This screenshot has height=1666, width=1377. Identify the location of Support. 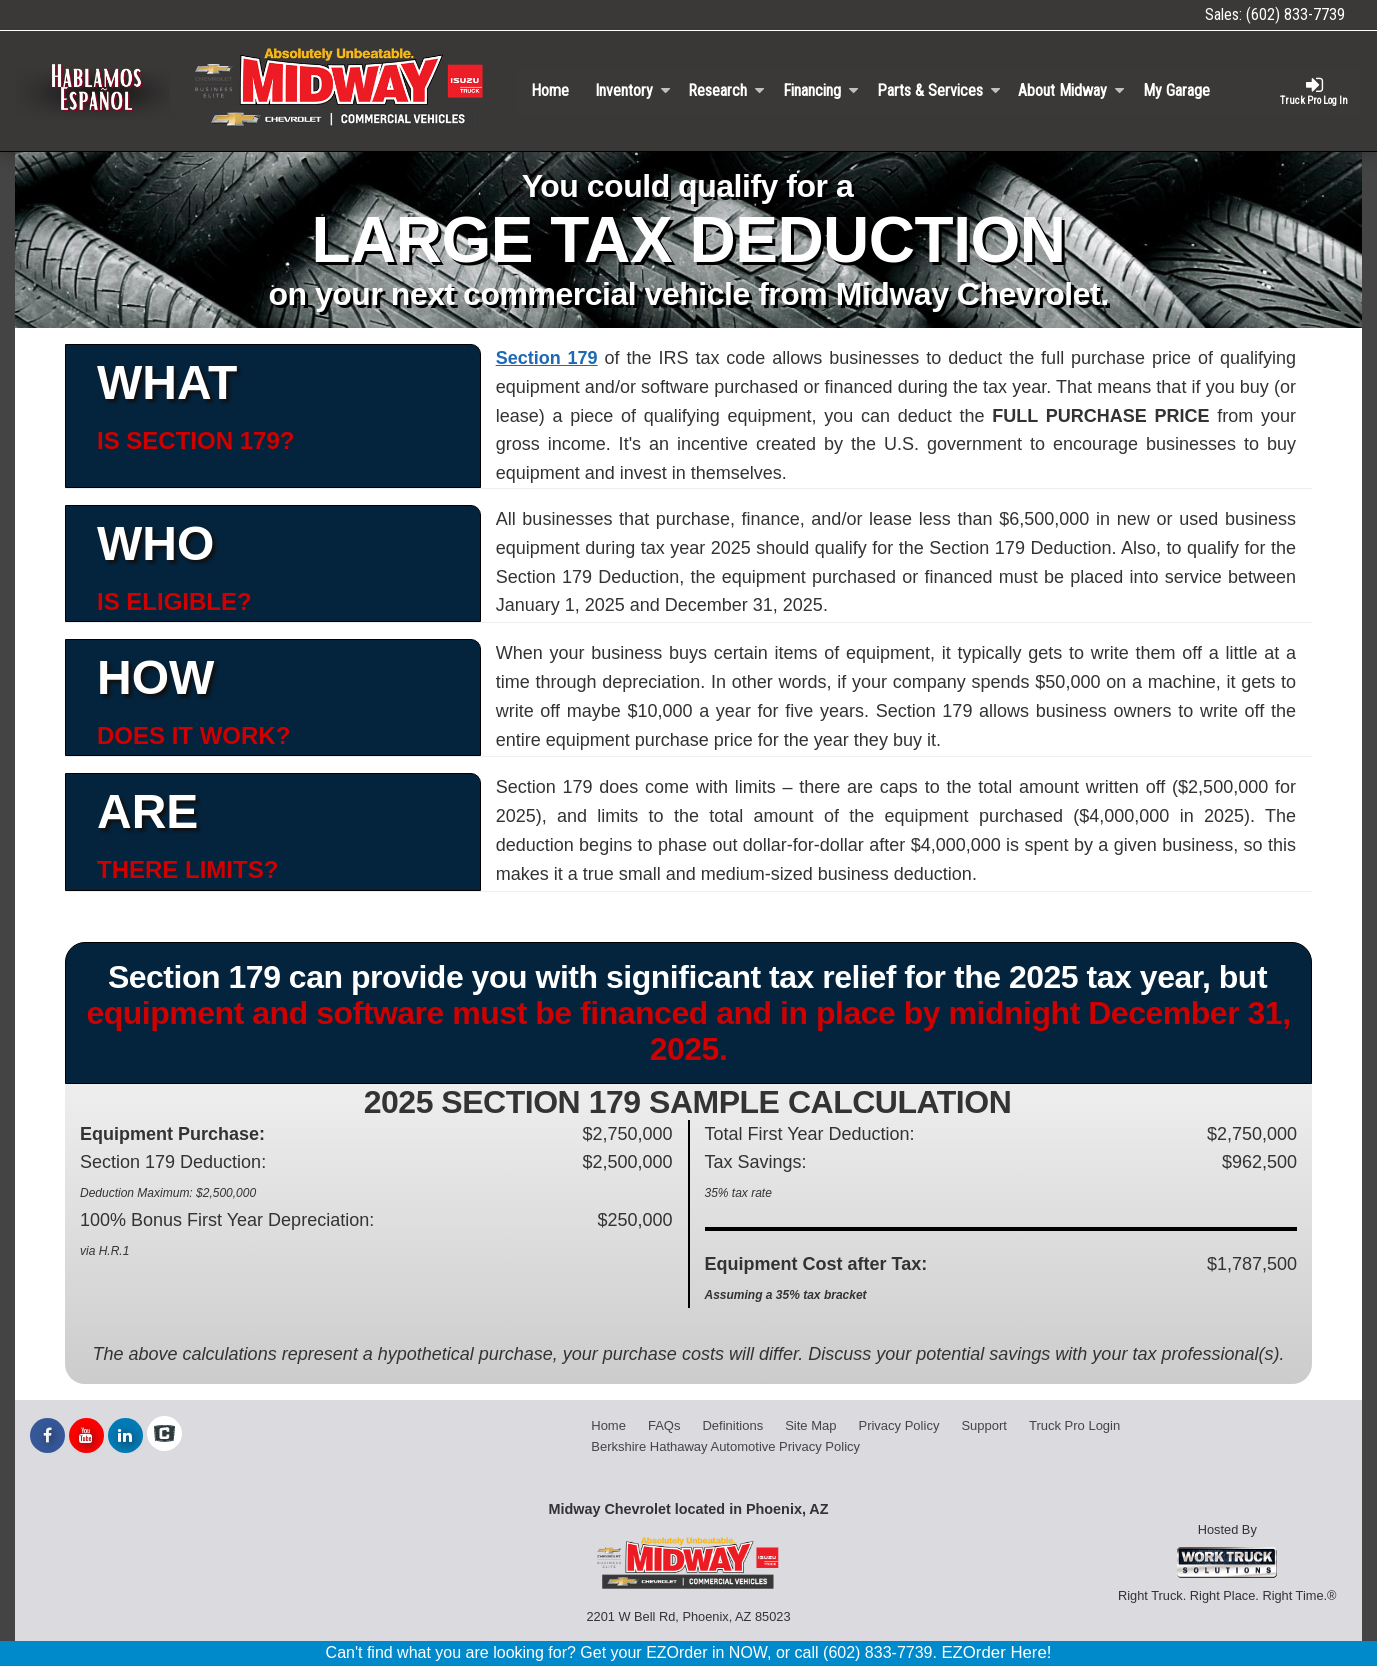
(984, 1425).